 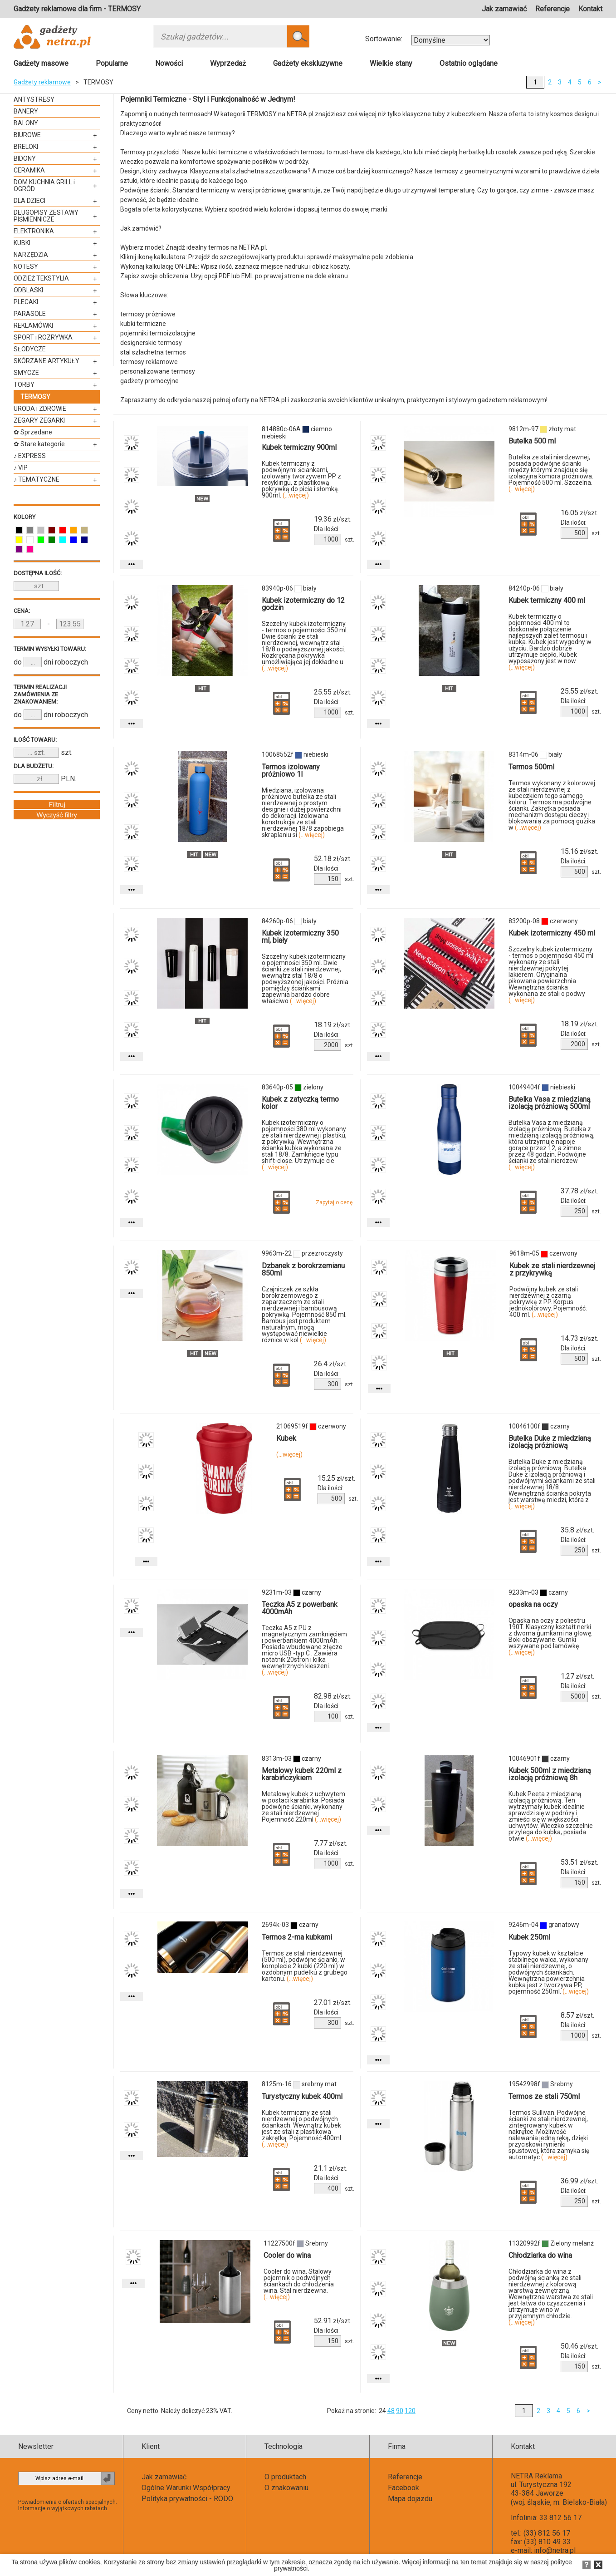 I want to click on 120, so click(x=410, y=2410).